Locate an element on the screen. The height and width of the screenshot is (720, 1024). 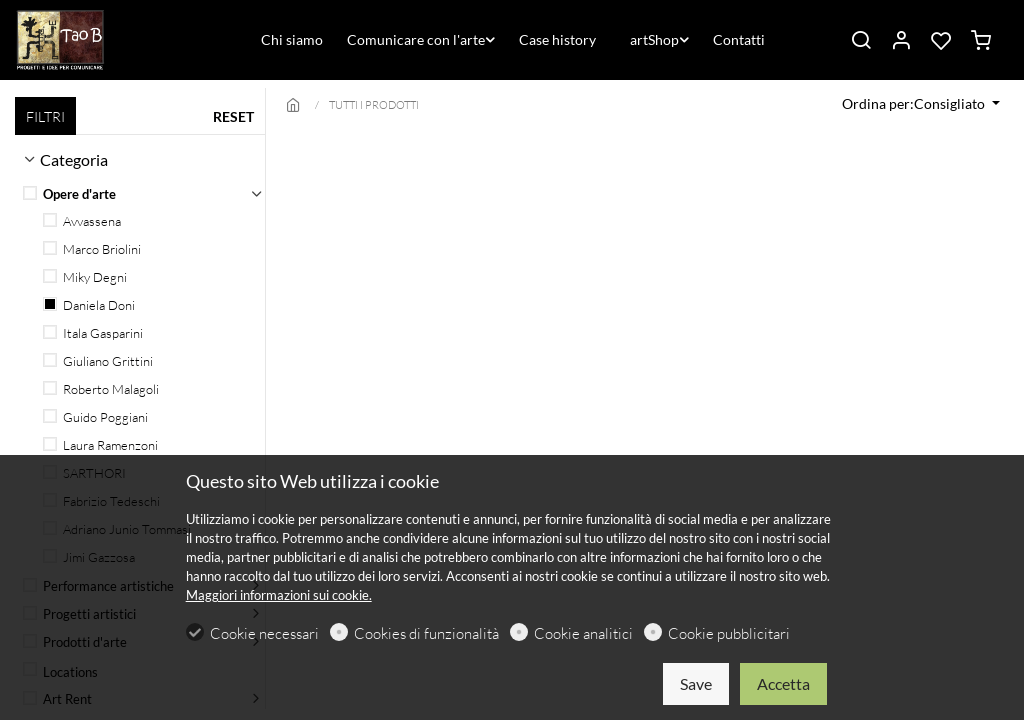
Miky Degni is located at coordinates (85, 277).